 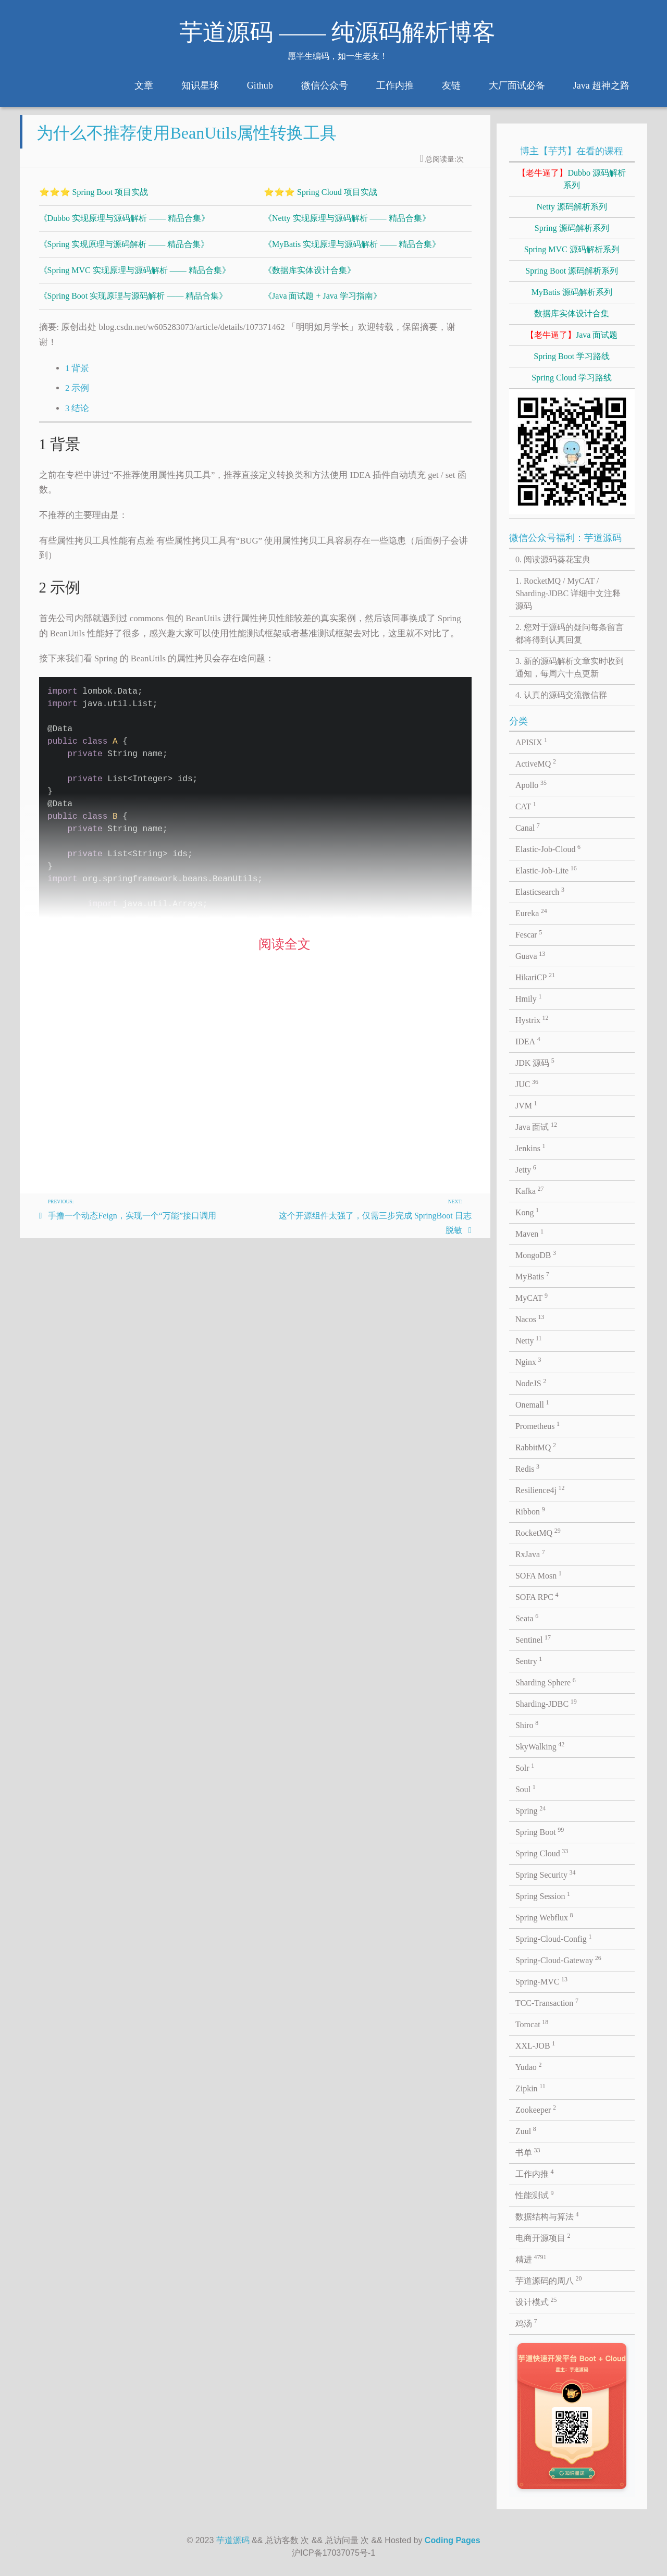 I want to click on 0. 阅读源码葵花宝典, so click(x=552, y=559).